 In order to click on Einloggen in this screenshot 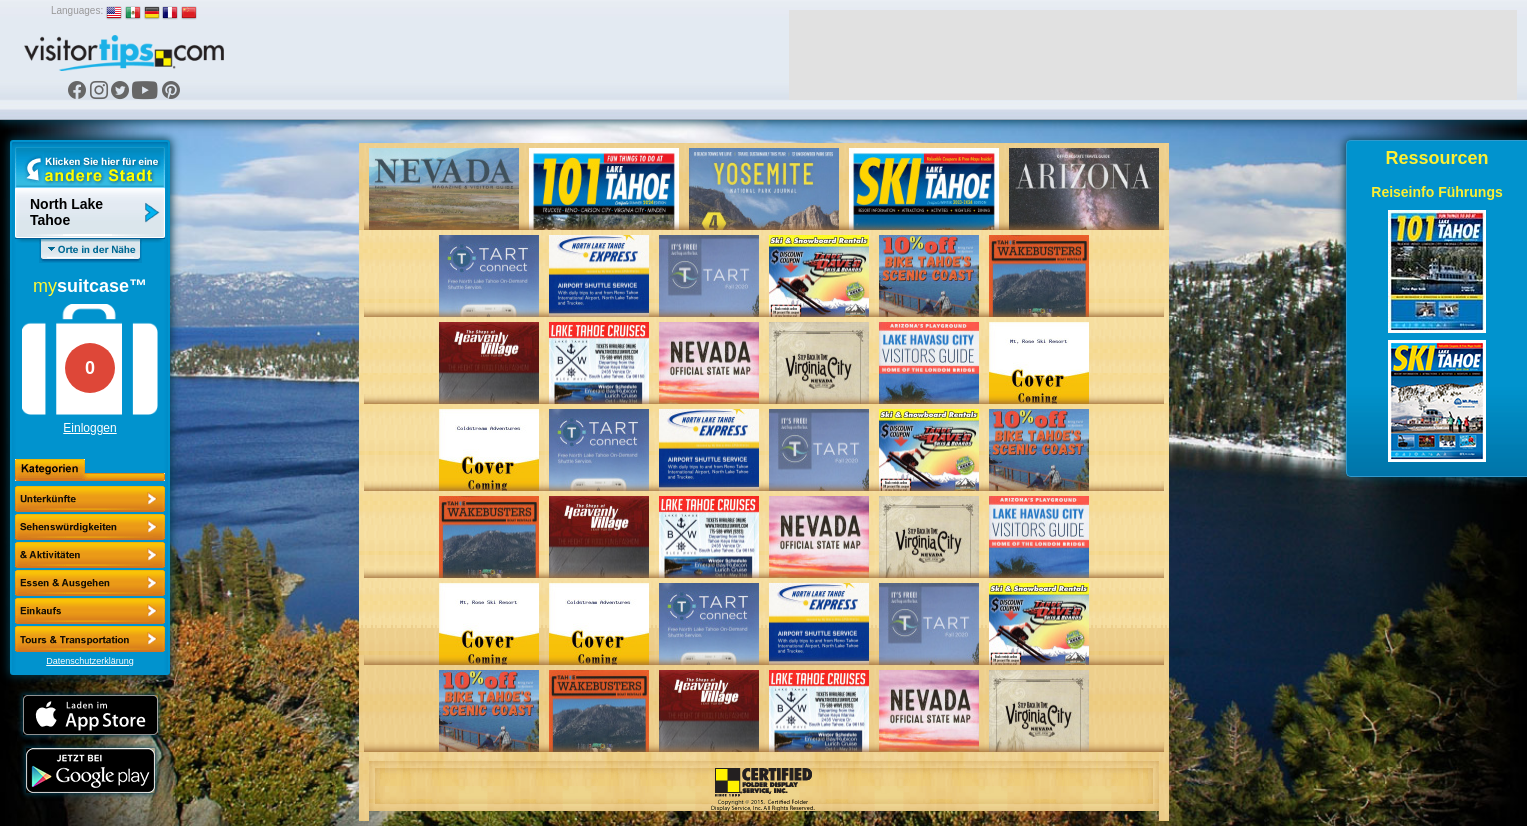, I will do `click(89, 428)`.